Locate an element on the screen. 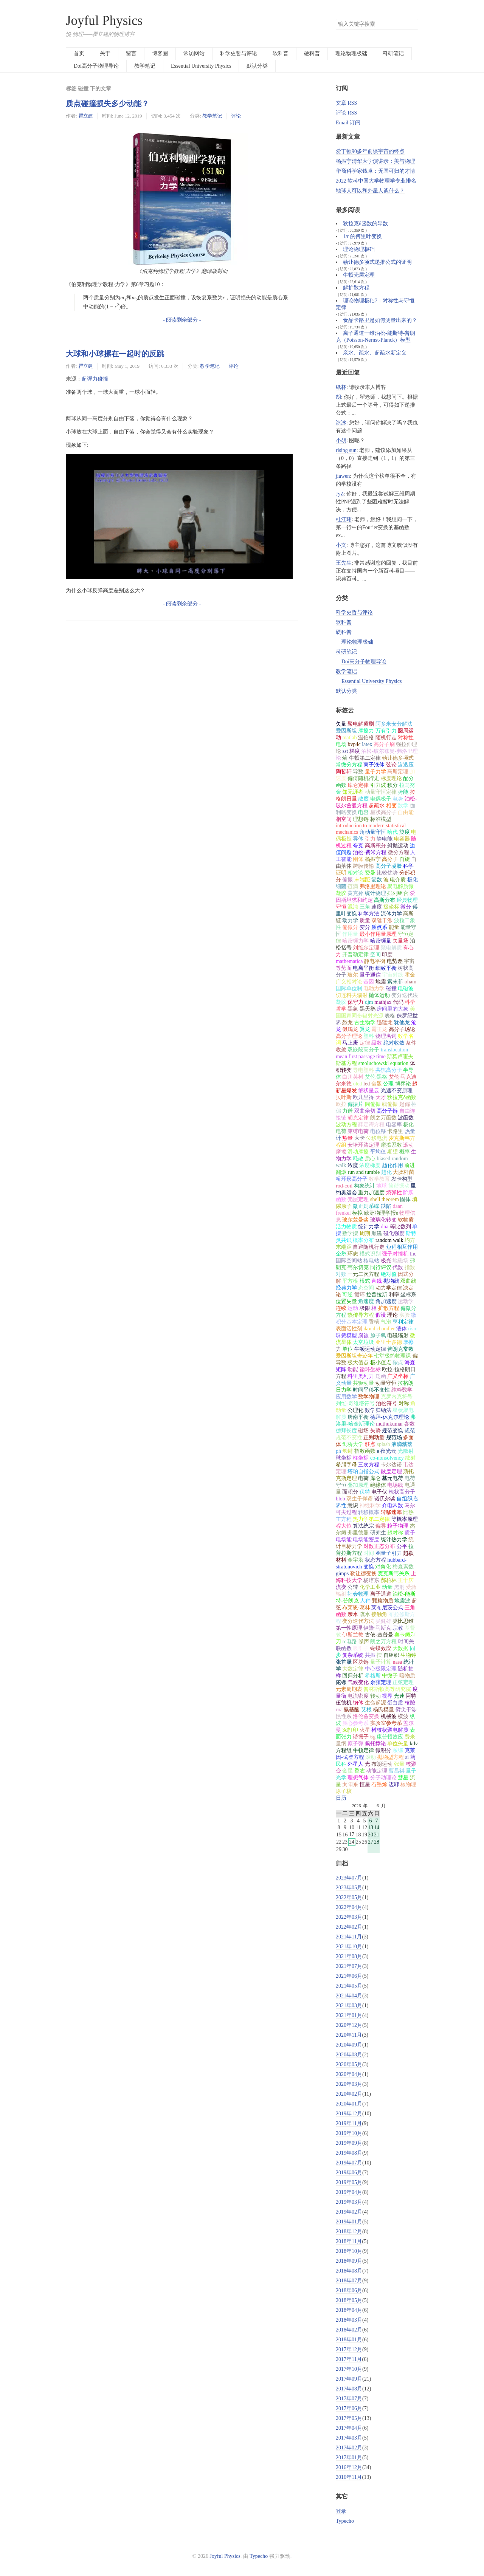 The image size is (484, 2576). 动量守恒定律 is located at coordinates (381, 792).